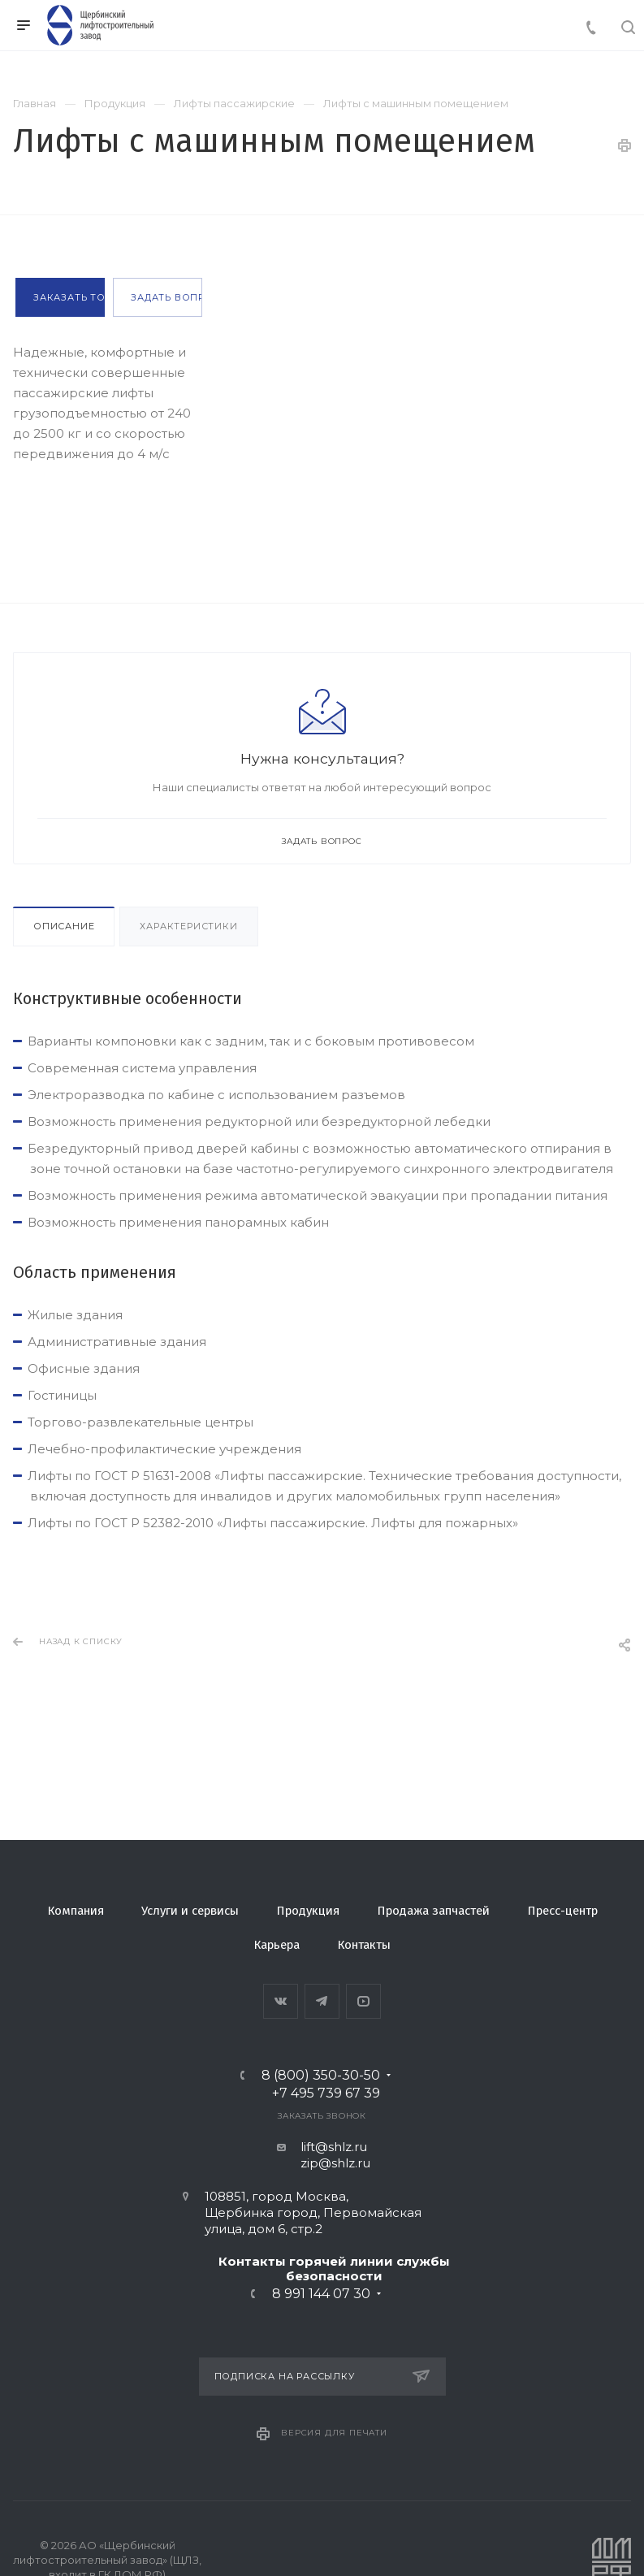 Image resolution: width=644 pixels, height=2576 pixels. Describe the element at coordinates (75, 1910) in the screenshot. I see `Компания` at that location.